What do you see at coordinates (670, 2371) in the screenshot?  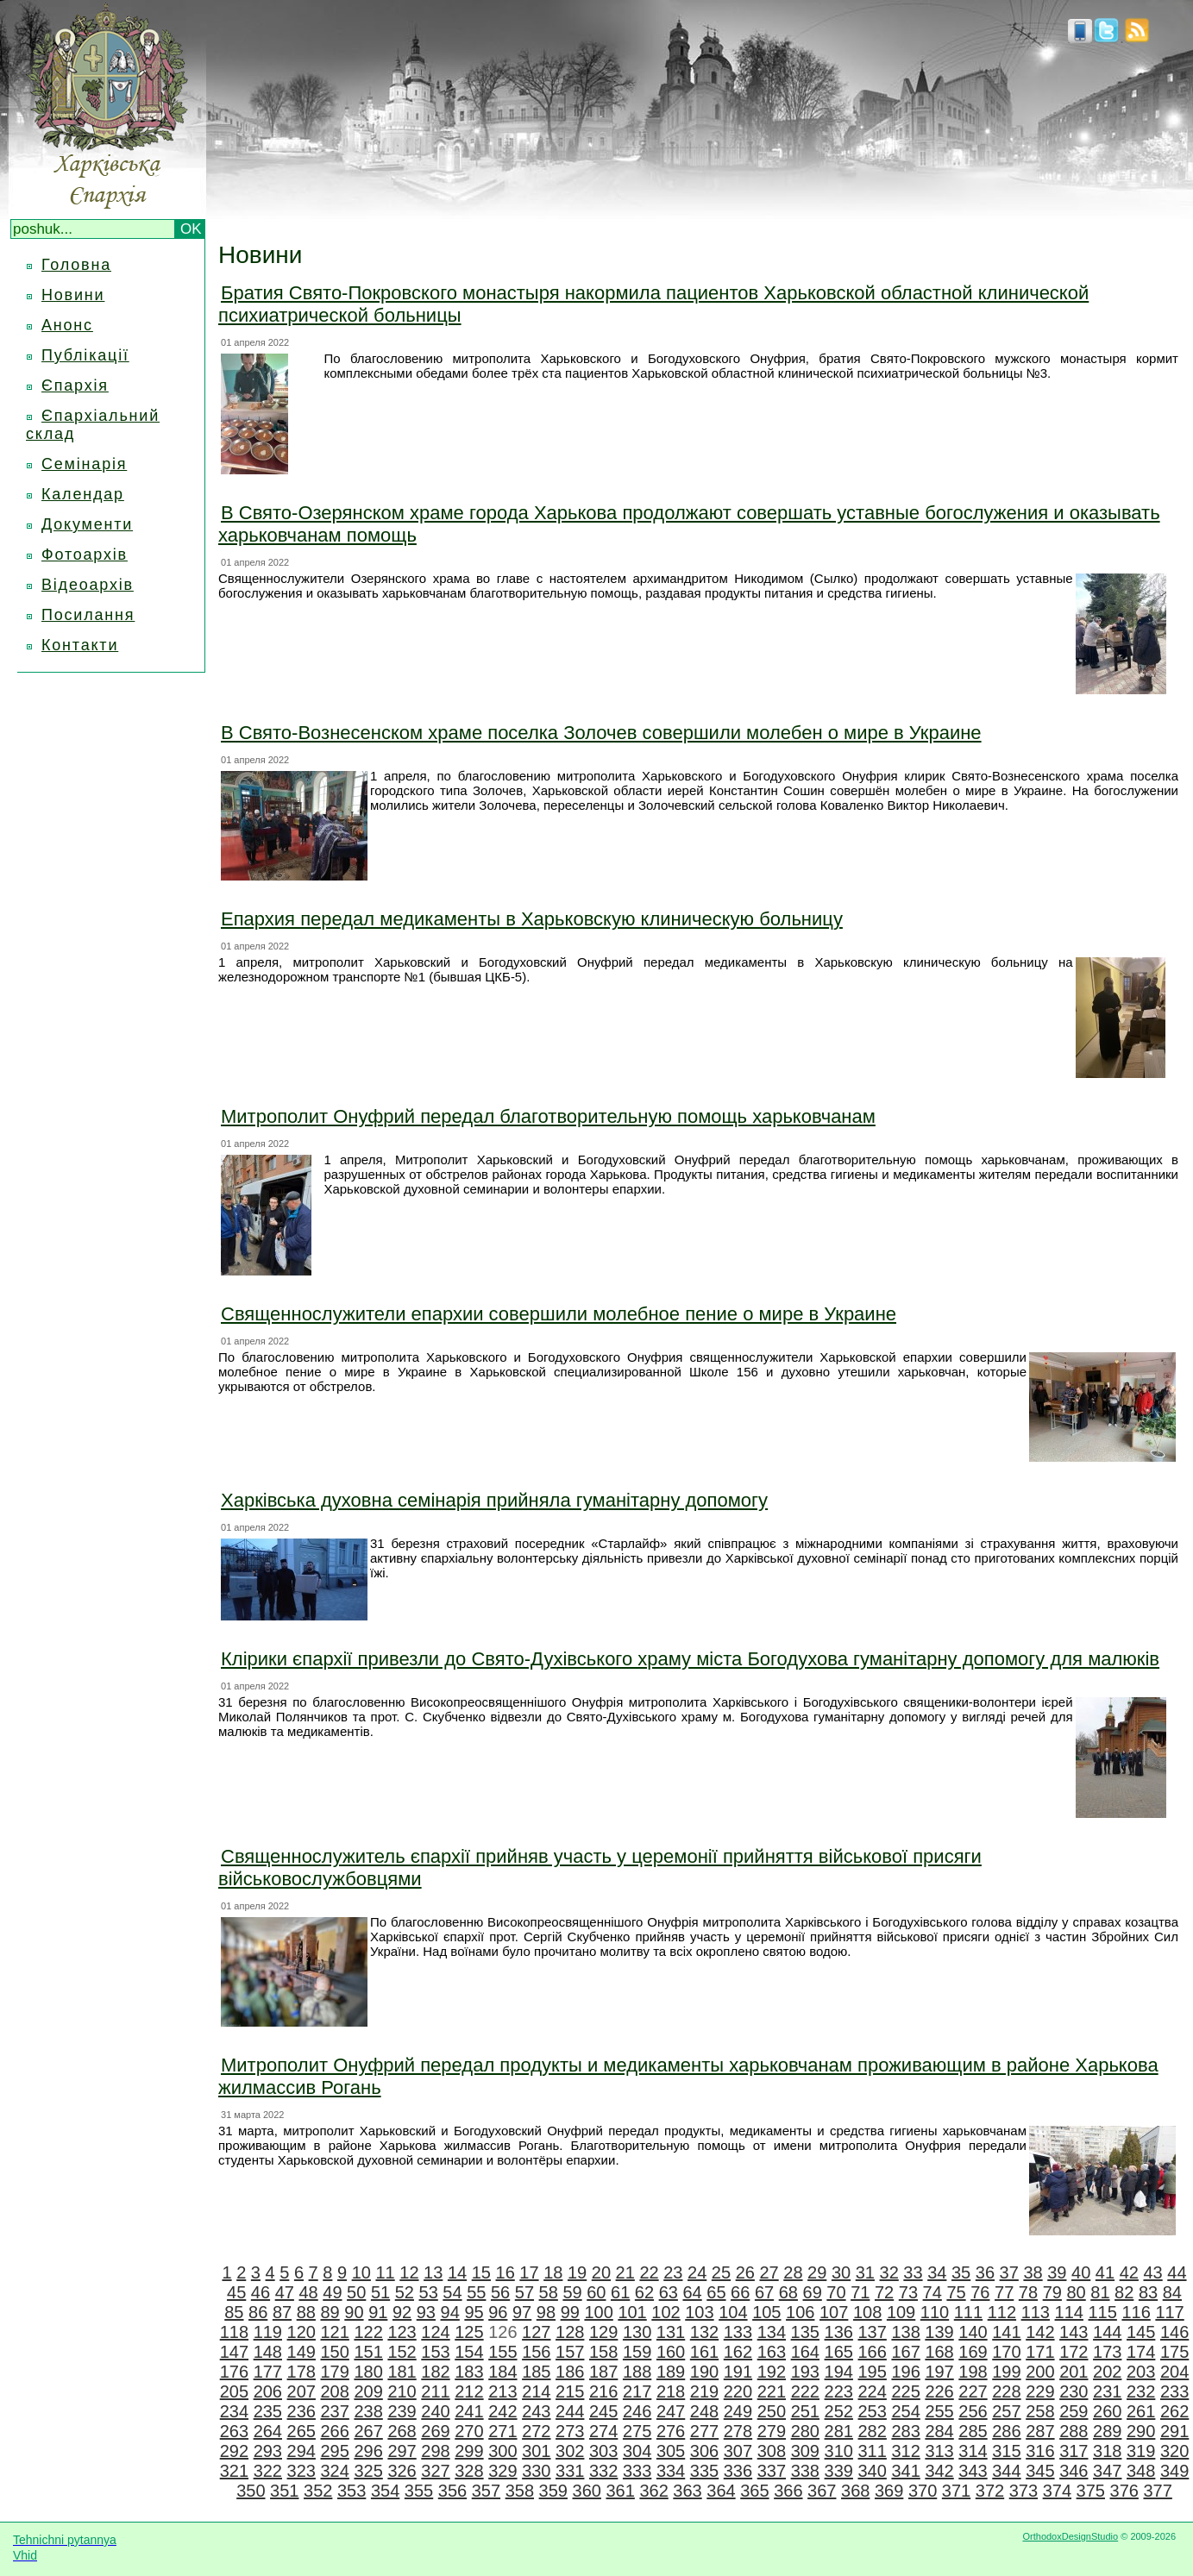 I see `189` at bounding box center [670, 2371].